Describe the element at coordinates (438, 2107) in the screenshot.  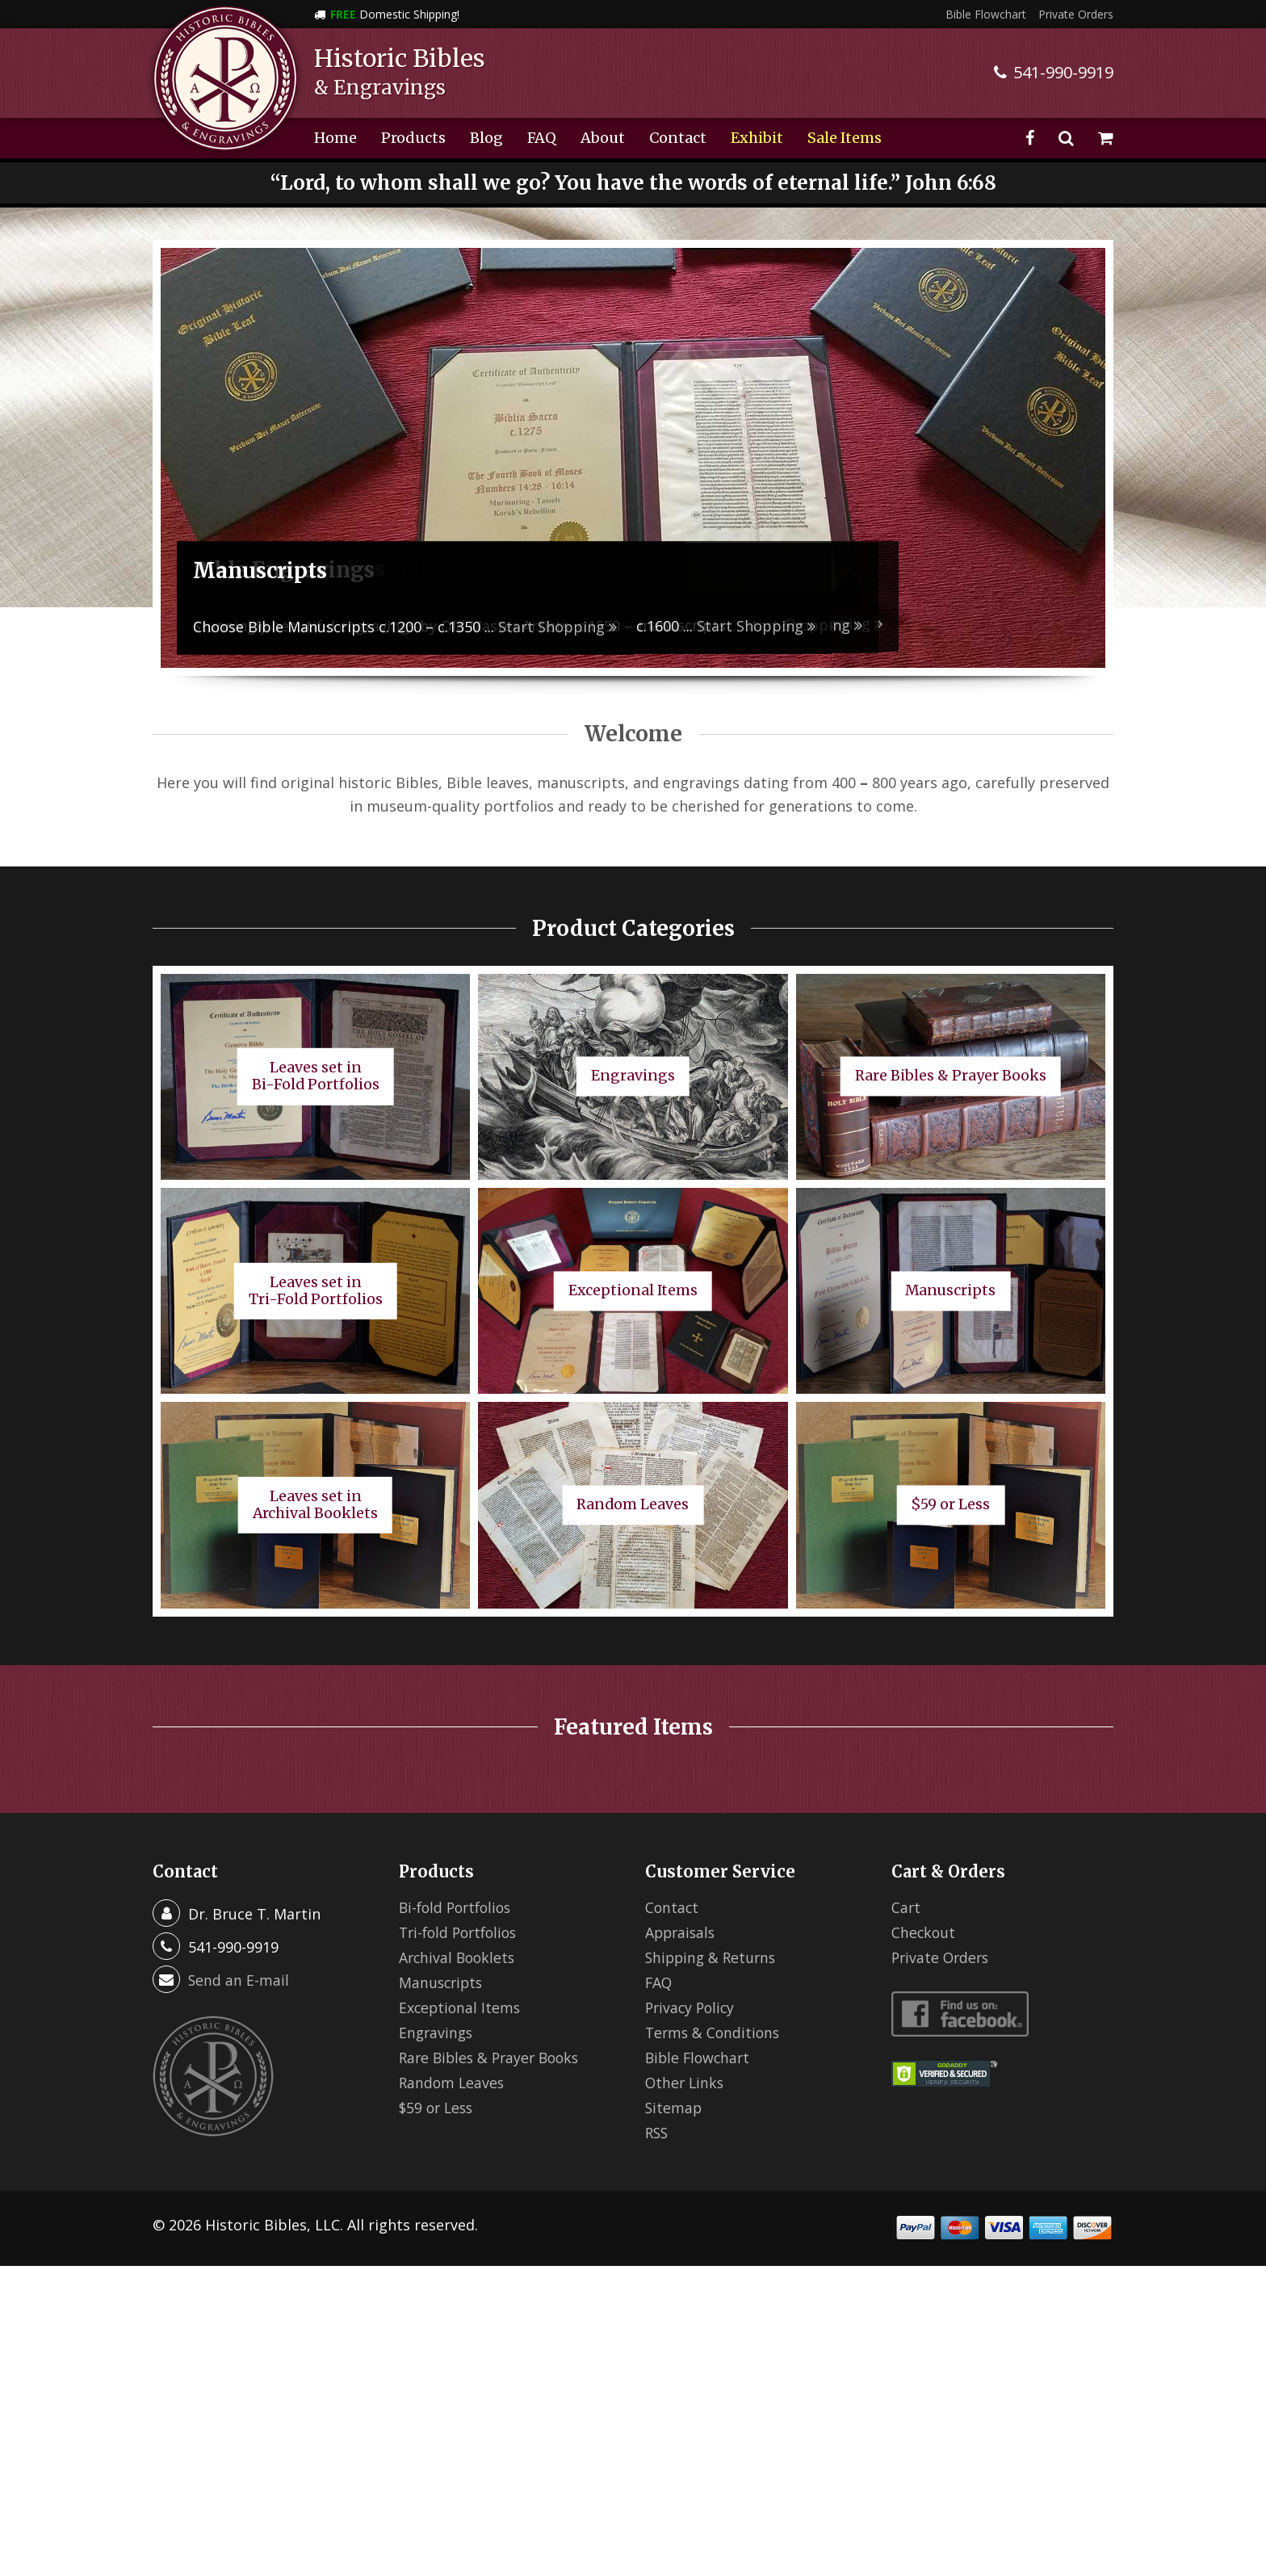
I see `$59 or Less` at that location.